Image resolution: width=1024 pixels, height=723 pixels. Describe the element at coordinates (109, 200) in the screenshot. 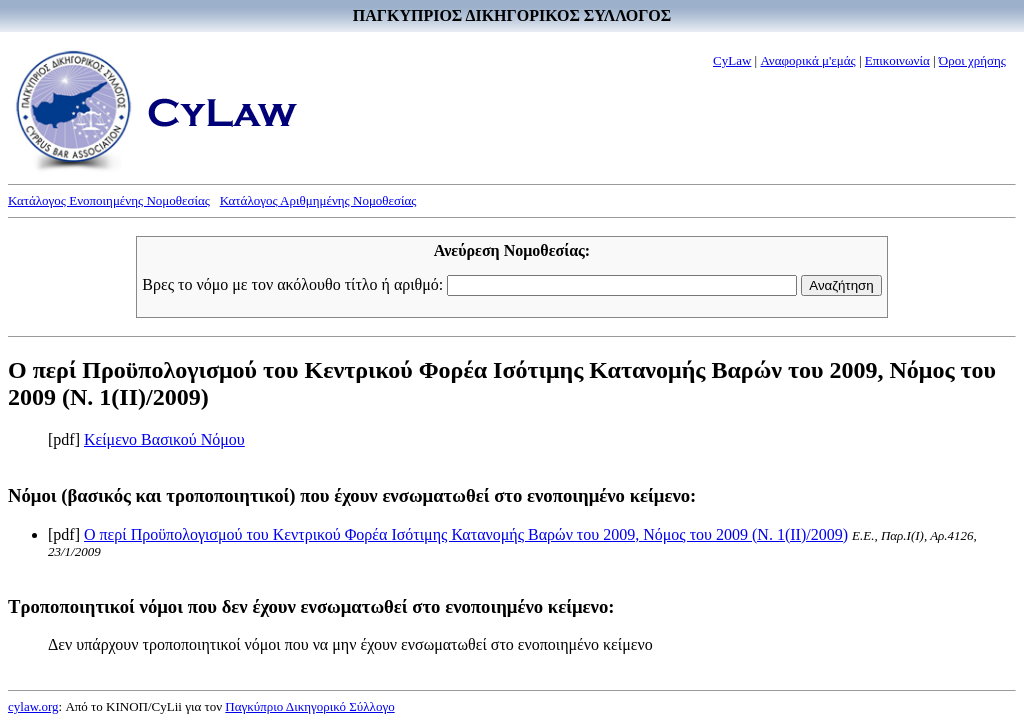

I see `Κατάλογος Ενοποιημένης Νομοθεσίας` at that location.